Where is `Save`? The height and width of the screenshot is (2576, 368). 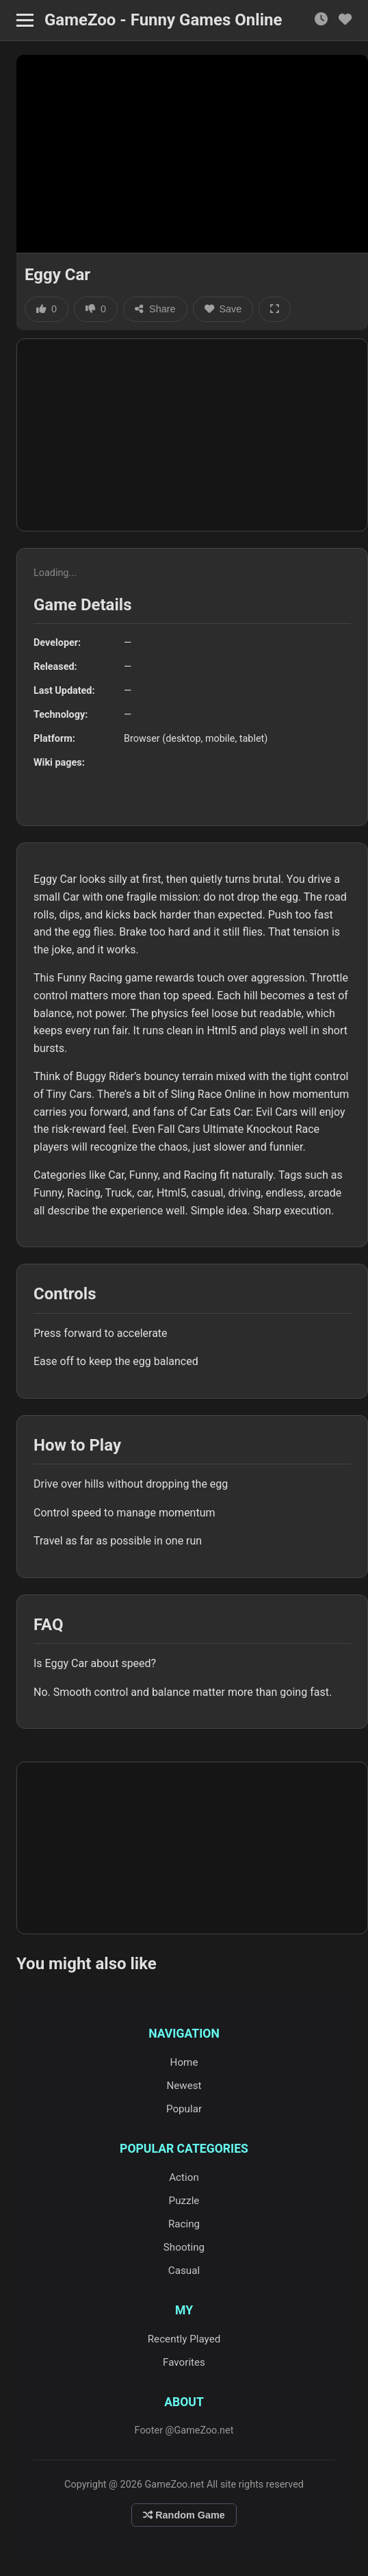
Save is located at coordinates (223, 308).